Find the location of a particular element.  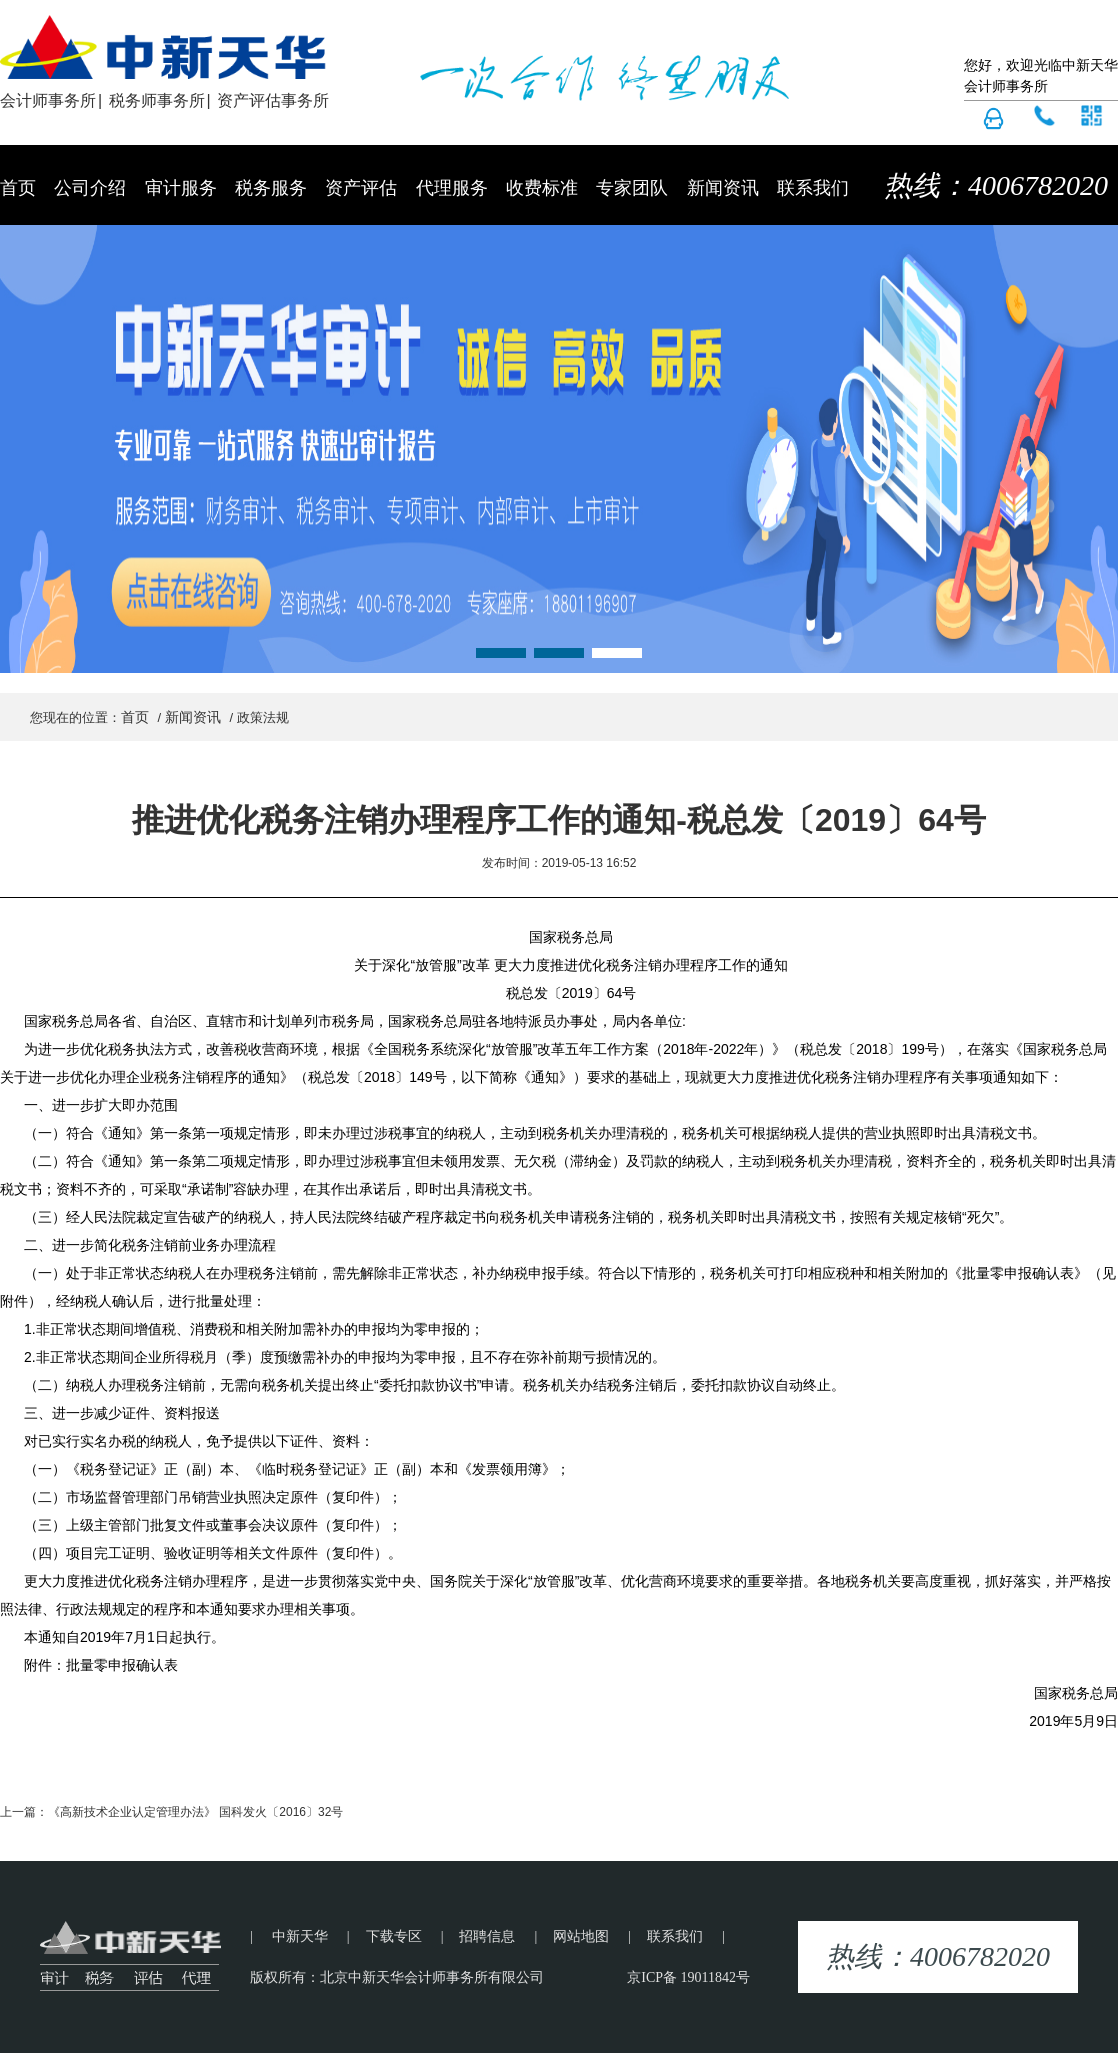

收费标准 is located at coordinates (542, 188).